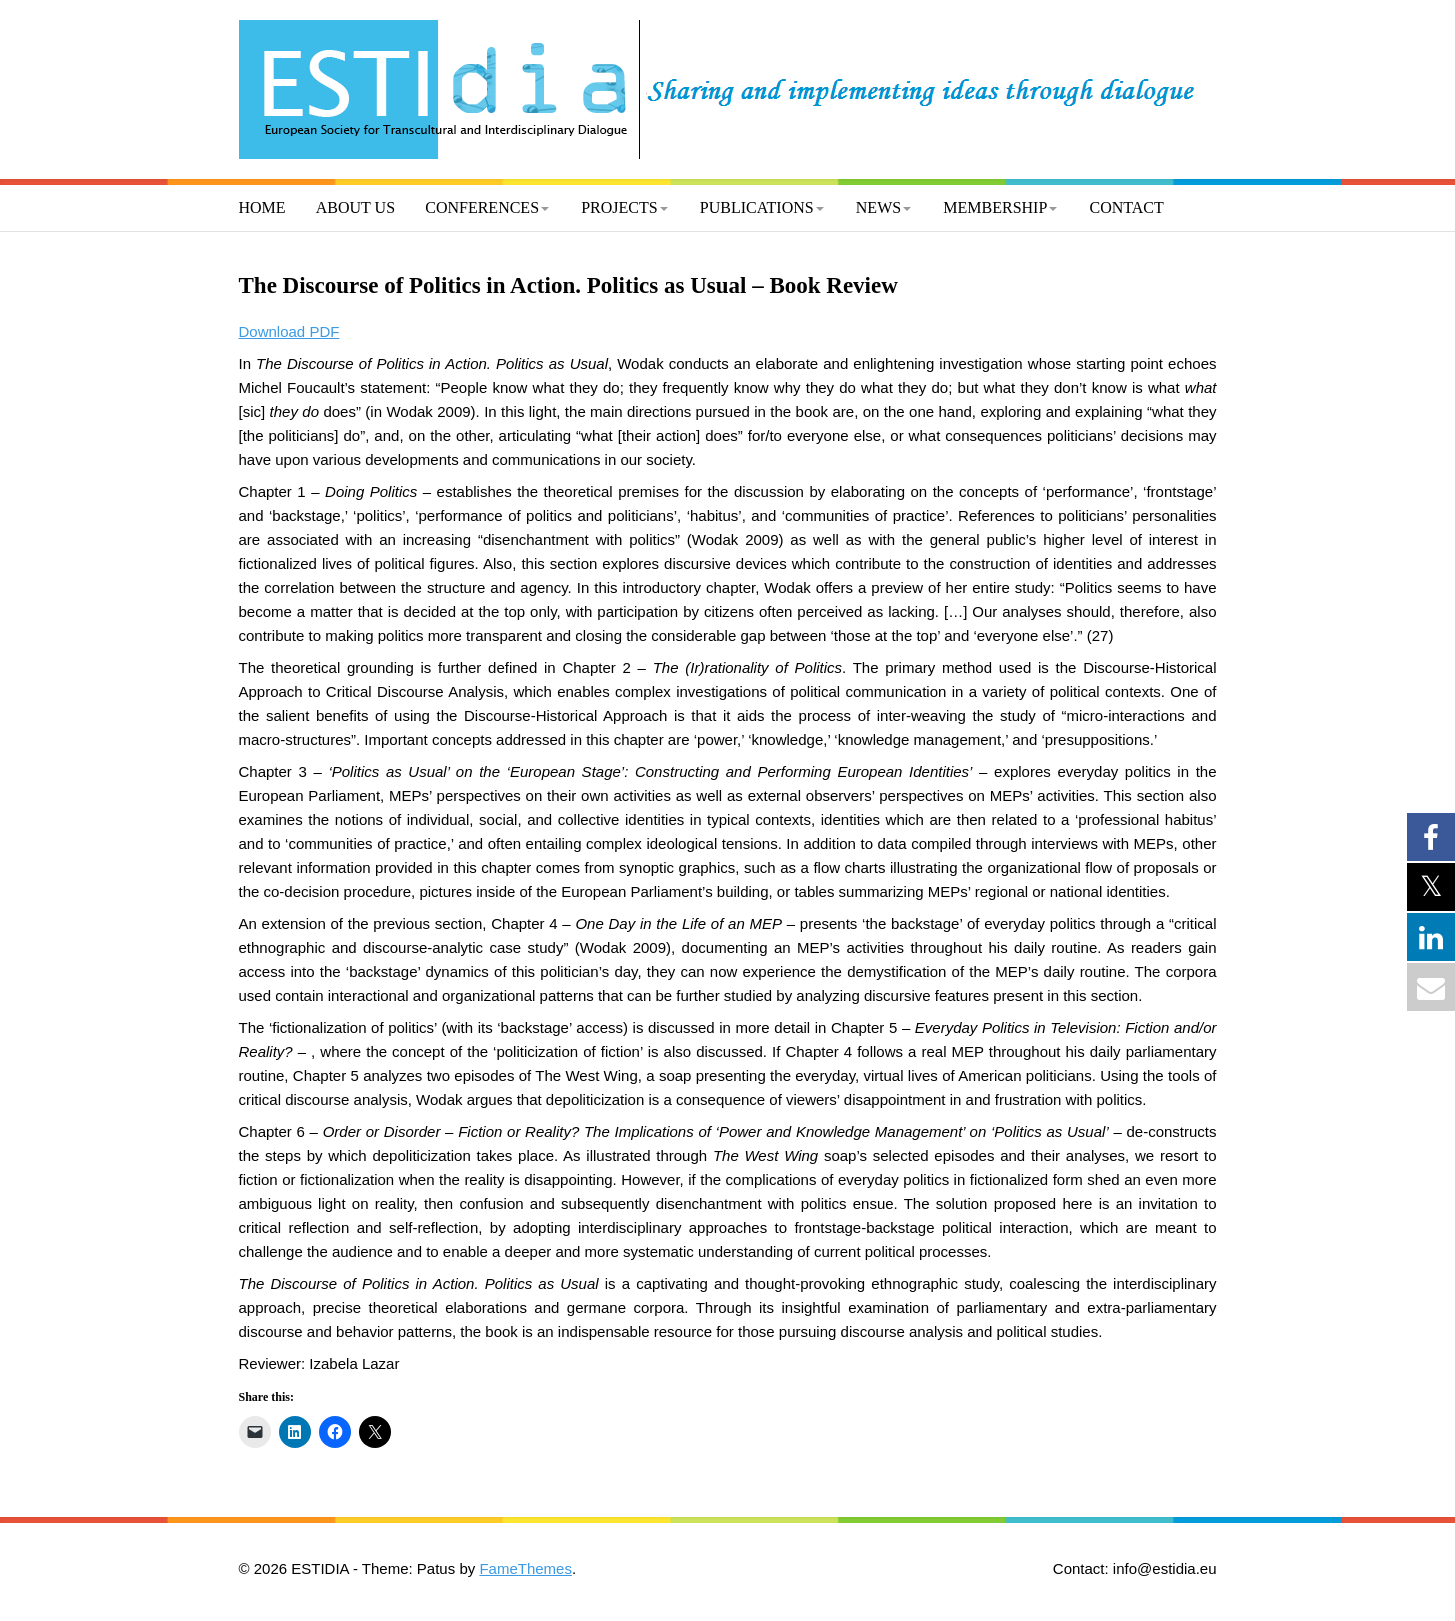 The width and height of the screenshot is (1455, 1621). Describe the element at coordinates (355, 207) in the screenshot. I see `About us` at that location.